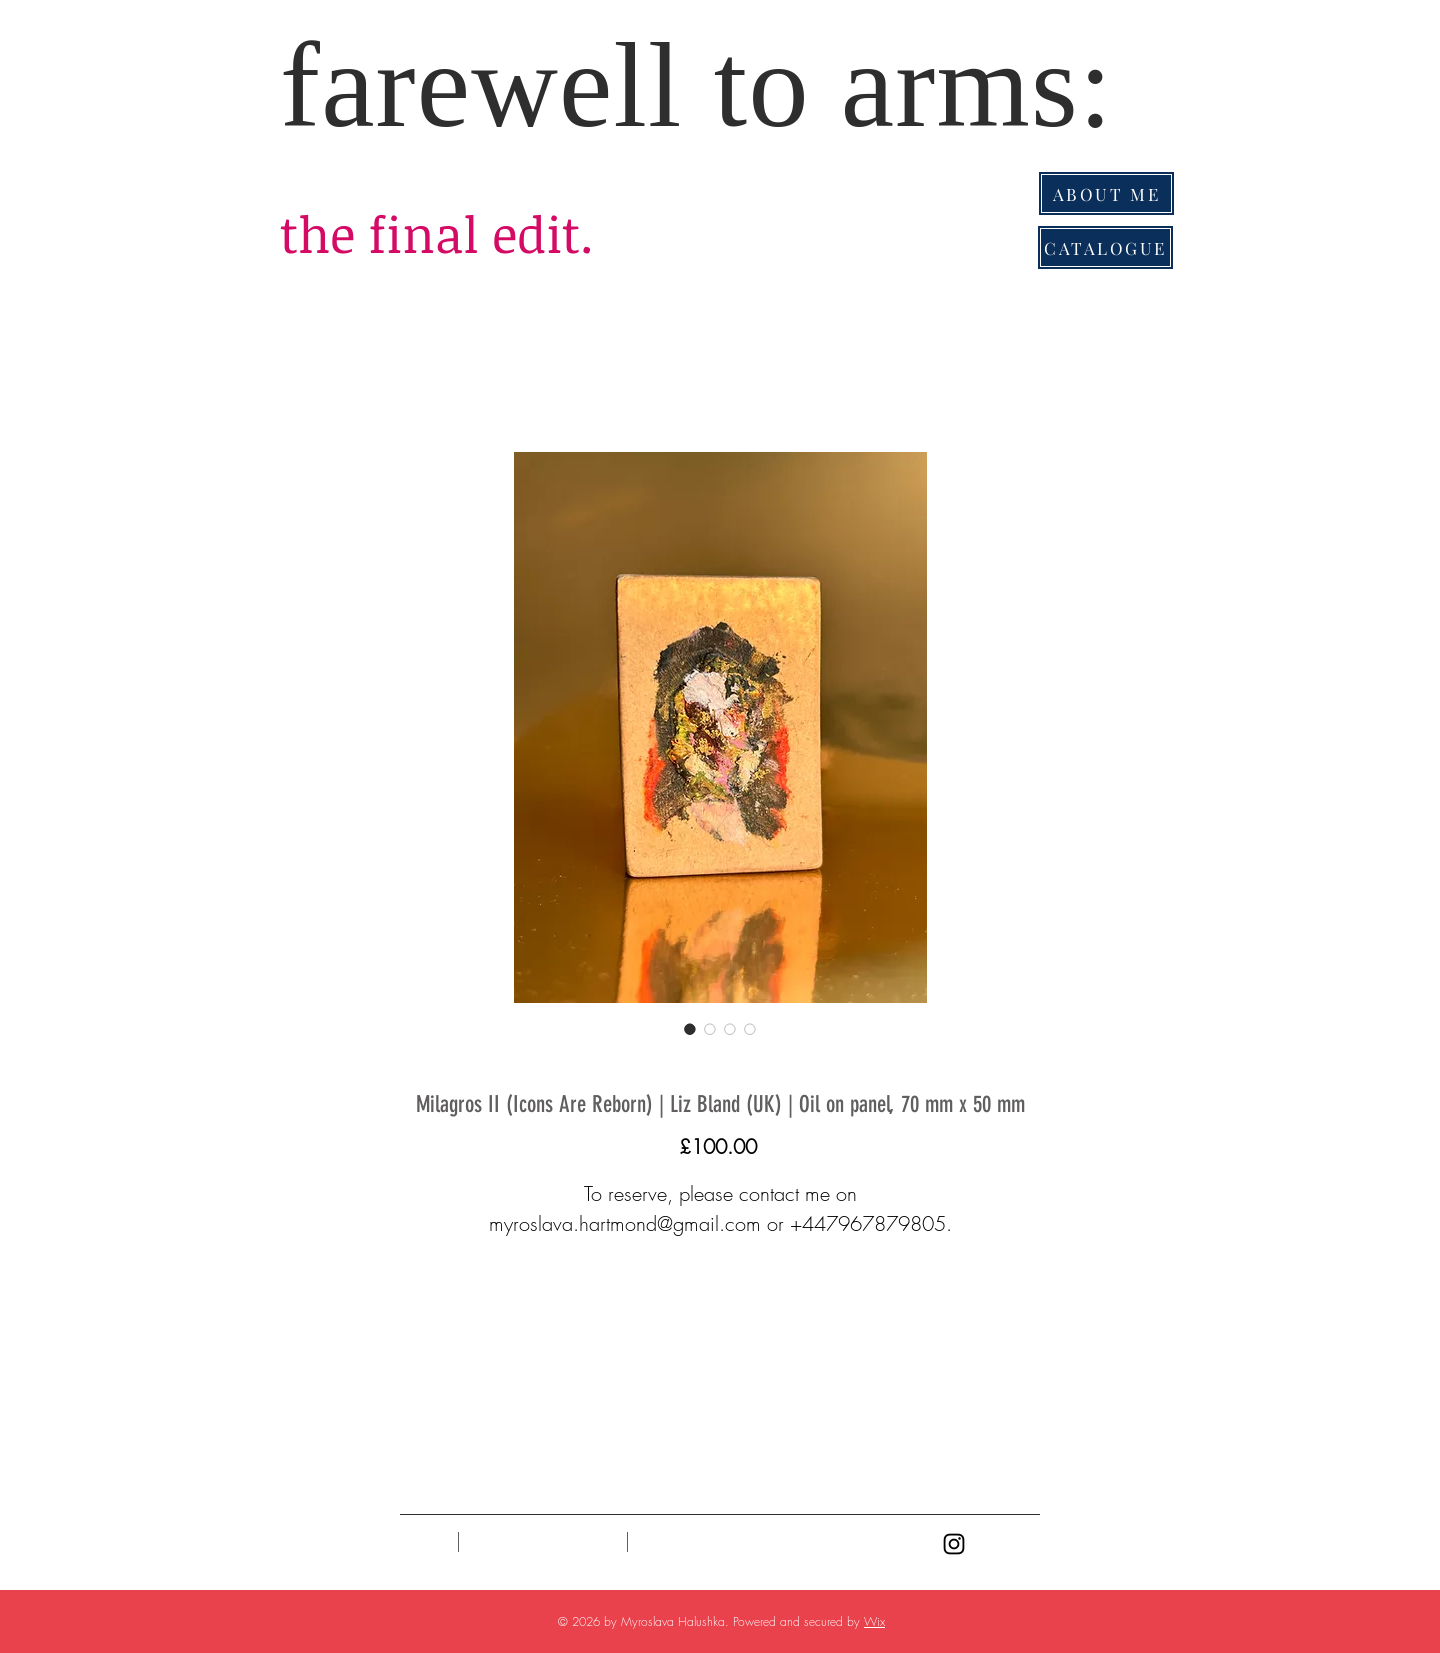  What do you see at coordinates (1105, 247) in the screenshot?
I see `[CATALOGUE]` at bounding box center [1105, 247].